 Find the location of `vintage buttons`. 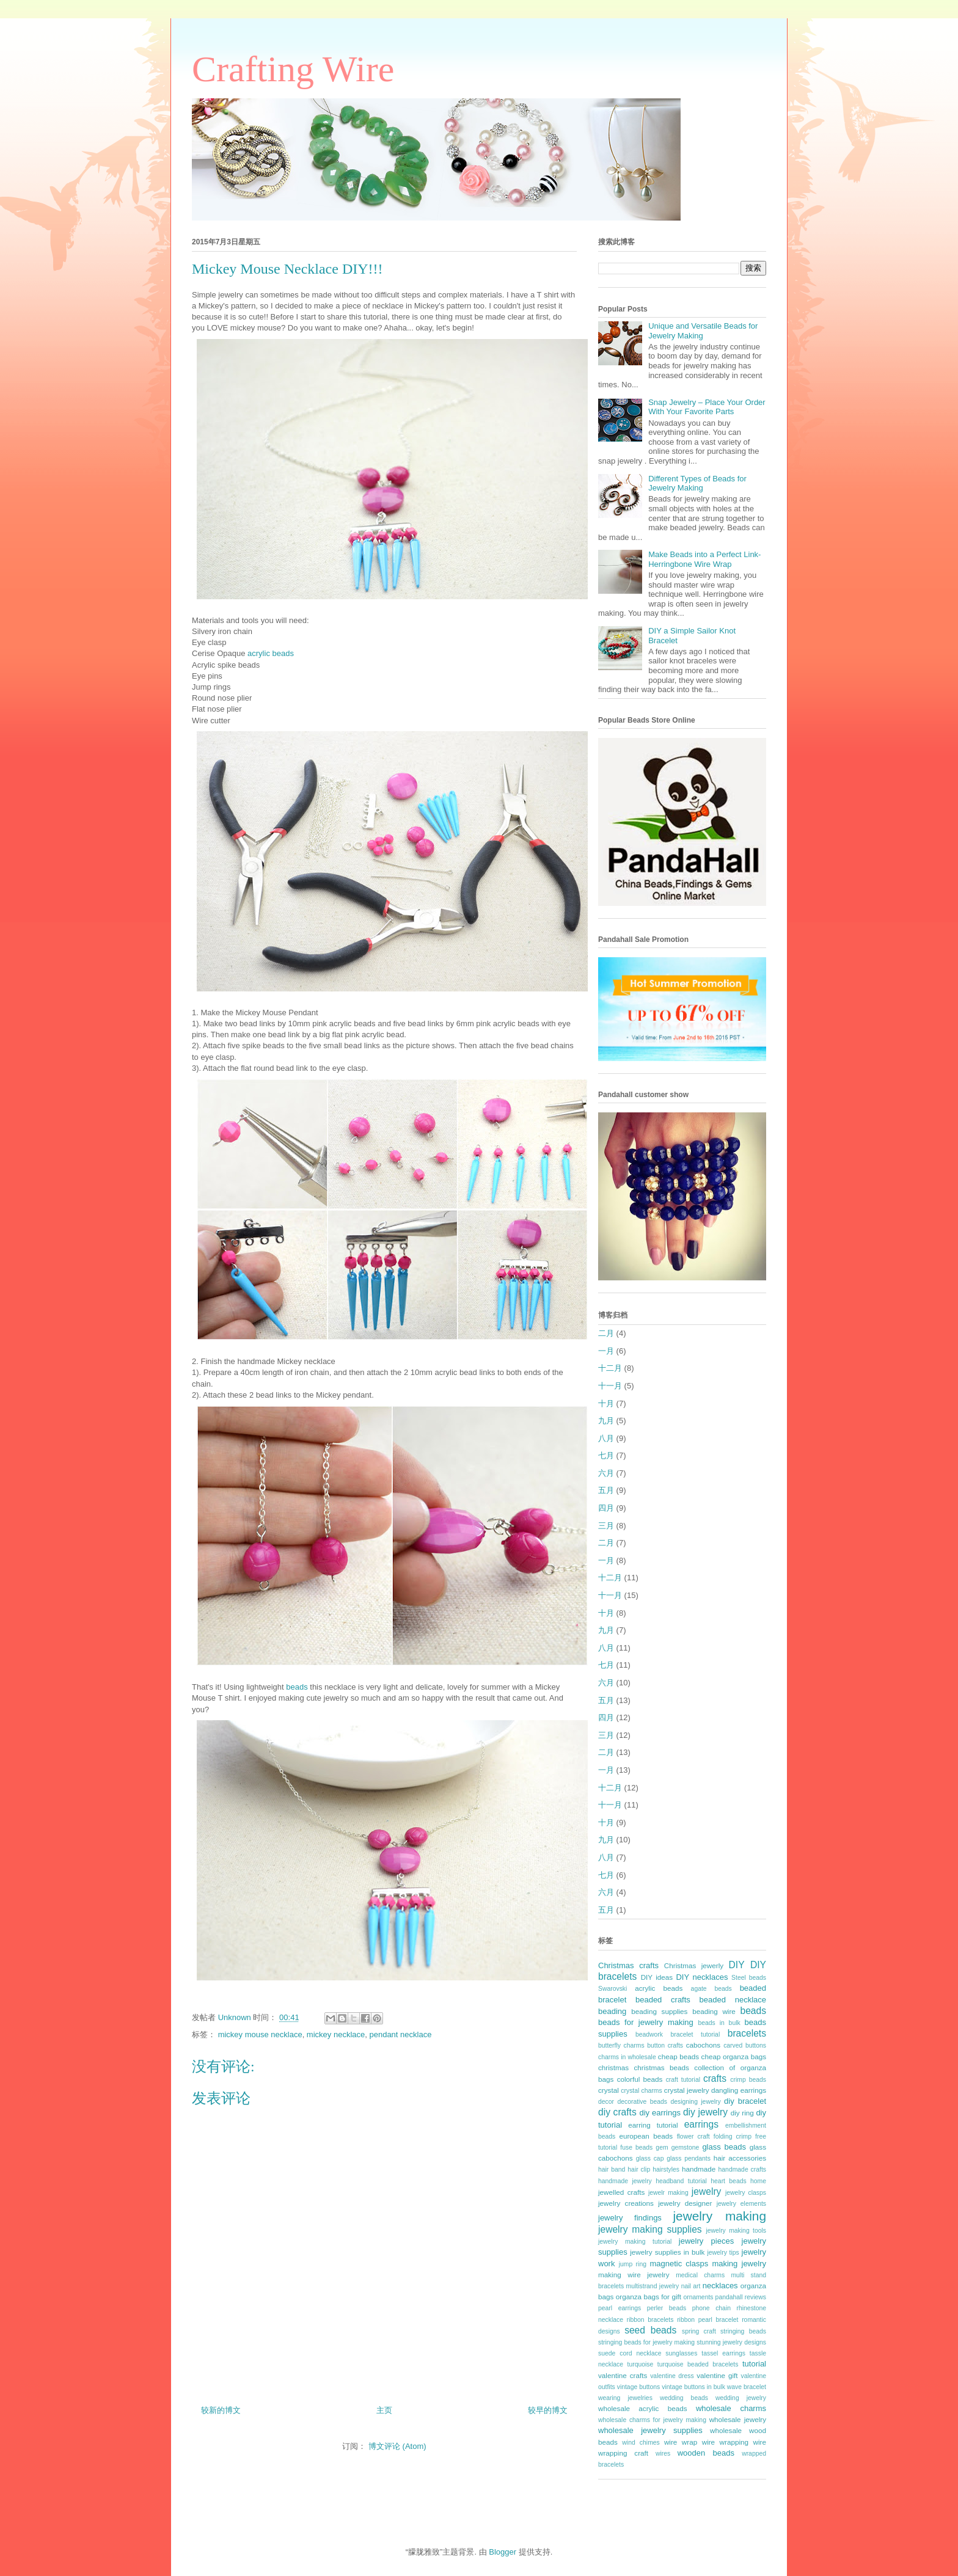

vintage buttons is located at coordinates (638, 2387).